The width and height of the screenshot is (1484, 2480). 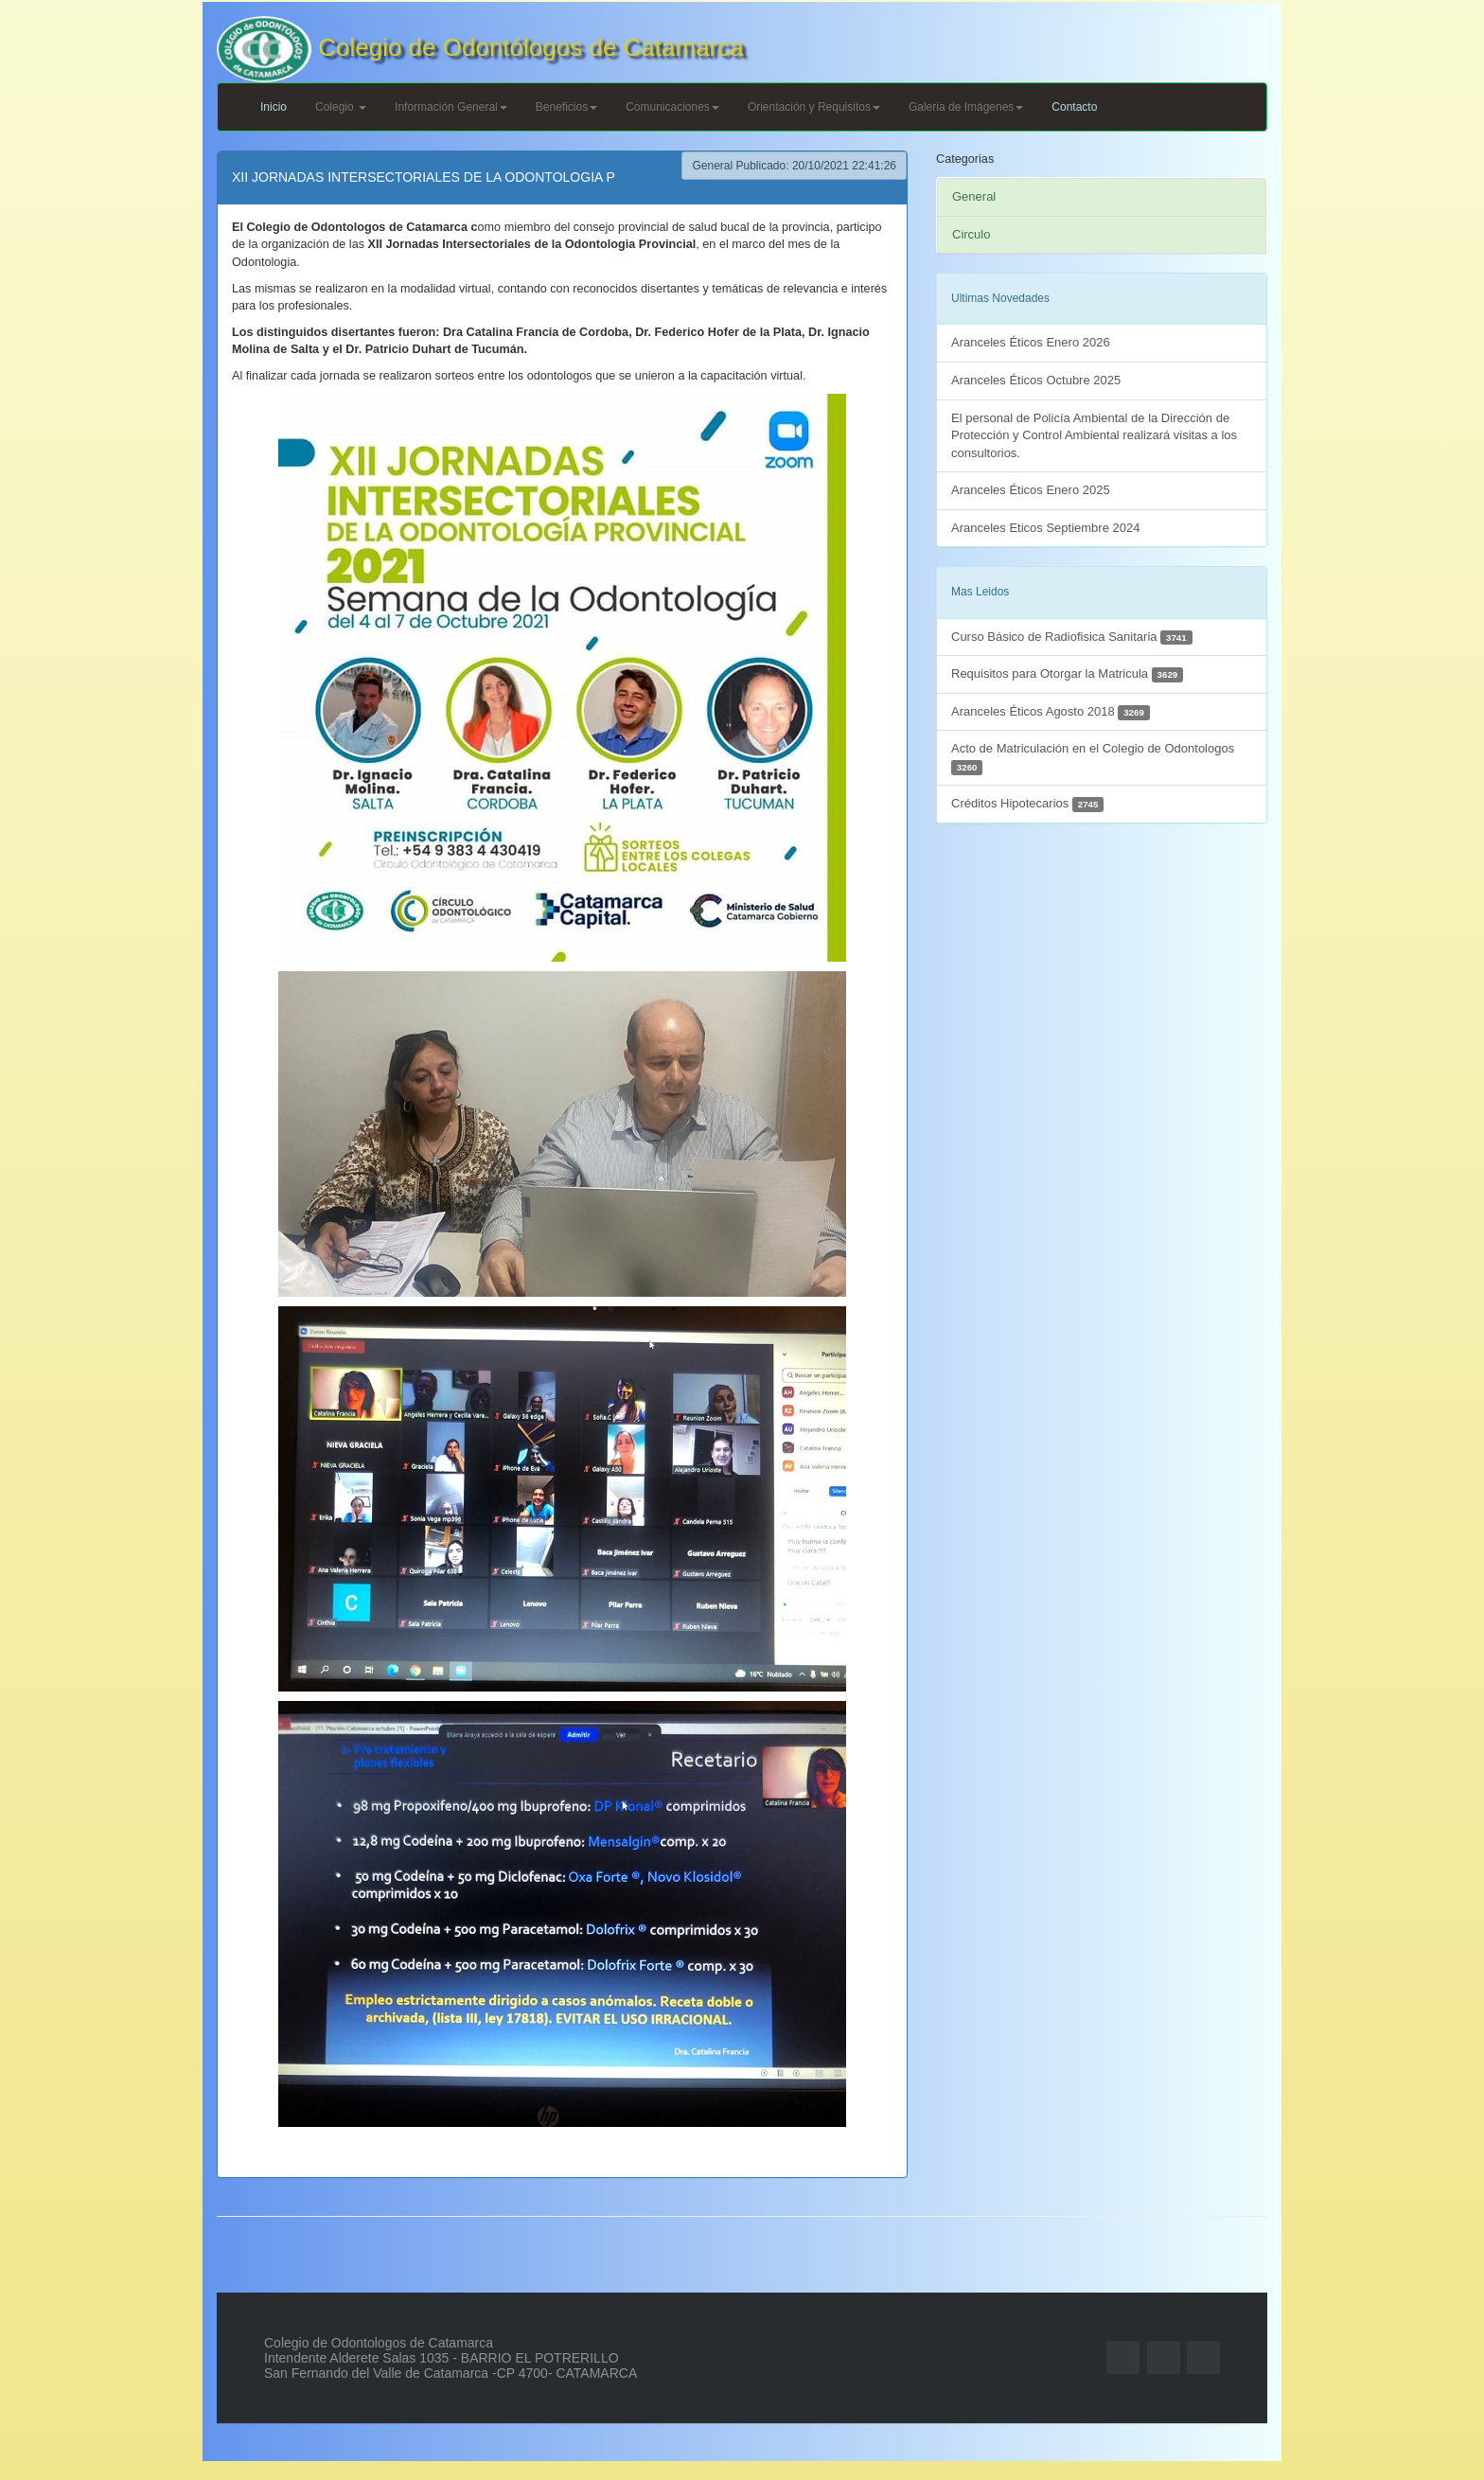 I want to click on Aranceles Eticos Septiembre 2024, so click(x=1045, y=528).